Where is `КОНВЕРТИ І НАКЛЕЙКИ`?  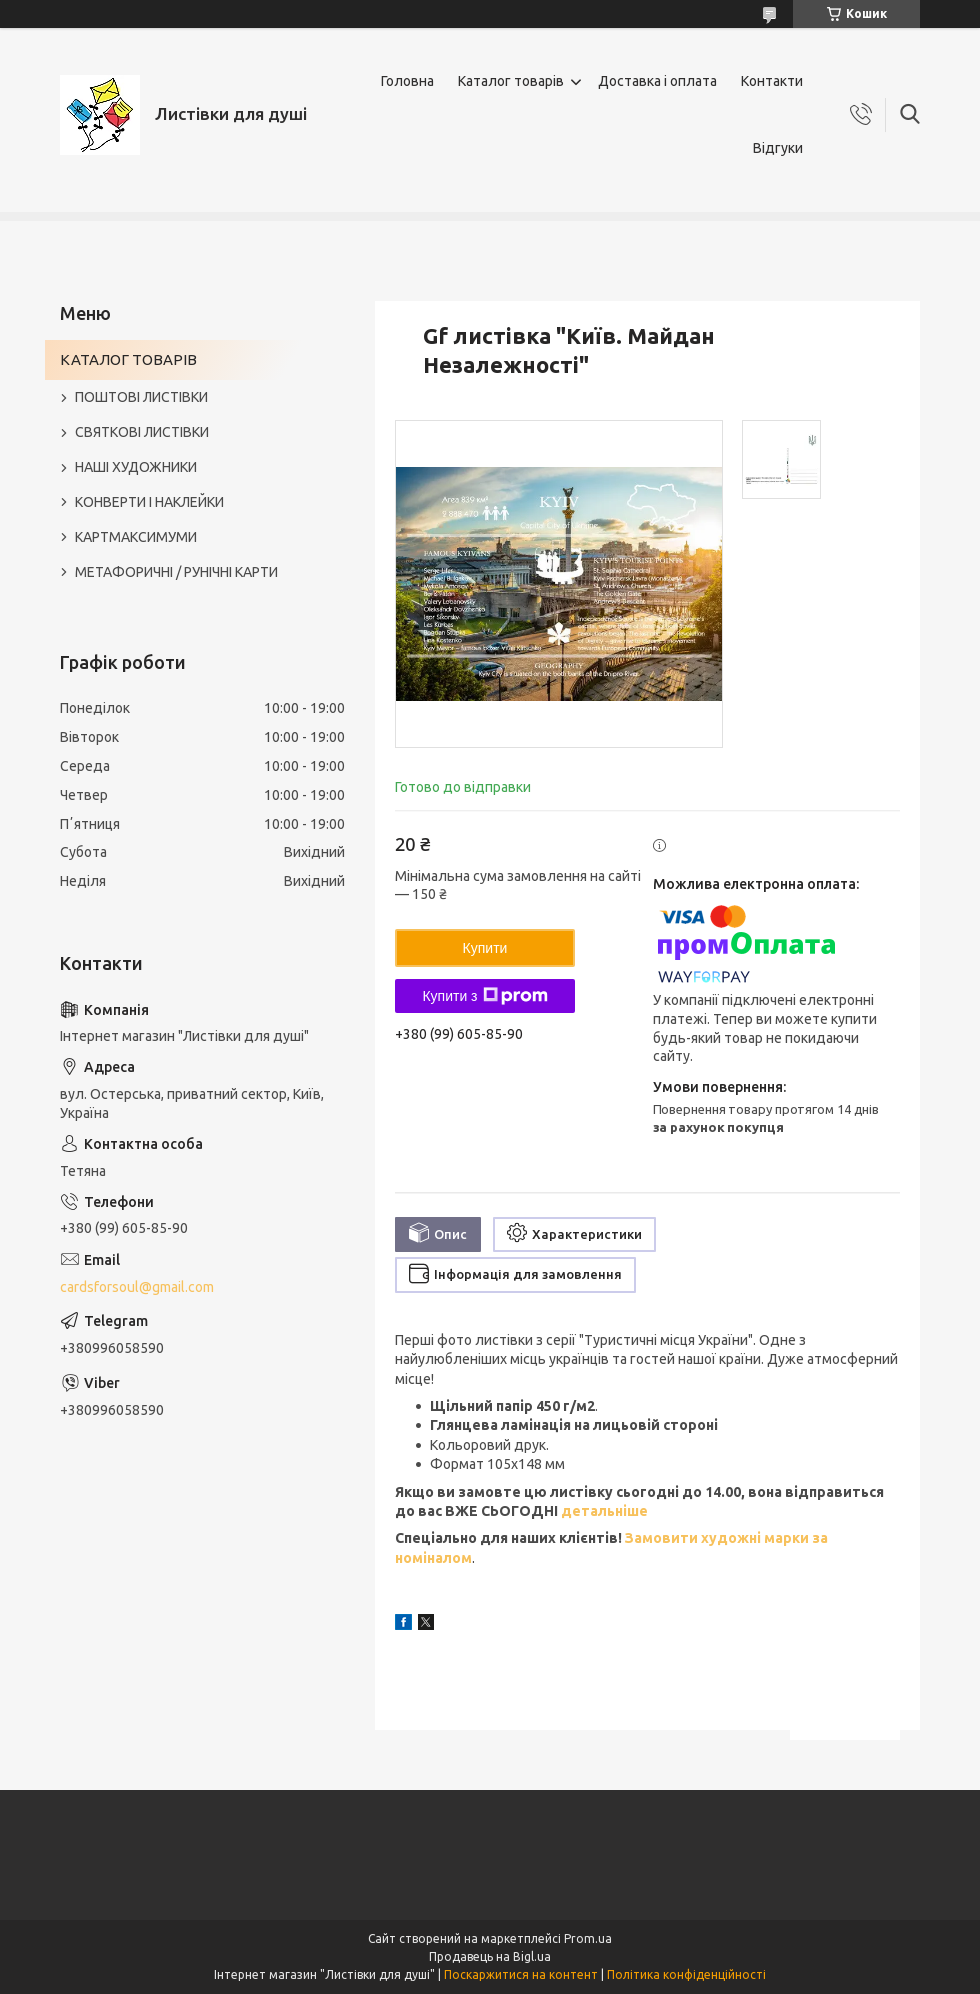
КОНВЕРТИ І НАКЛЕЙКИ is located at coordinates (149, 502).